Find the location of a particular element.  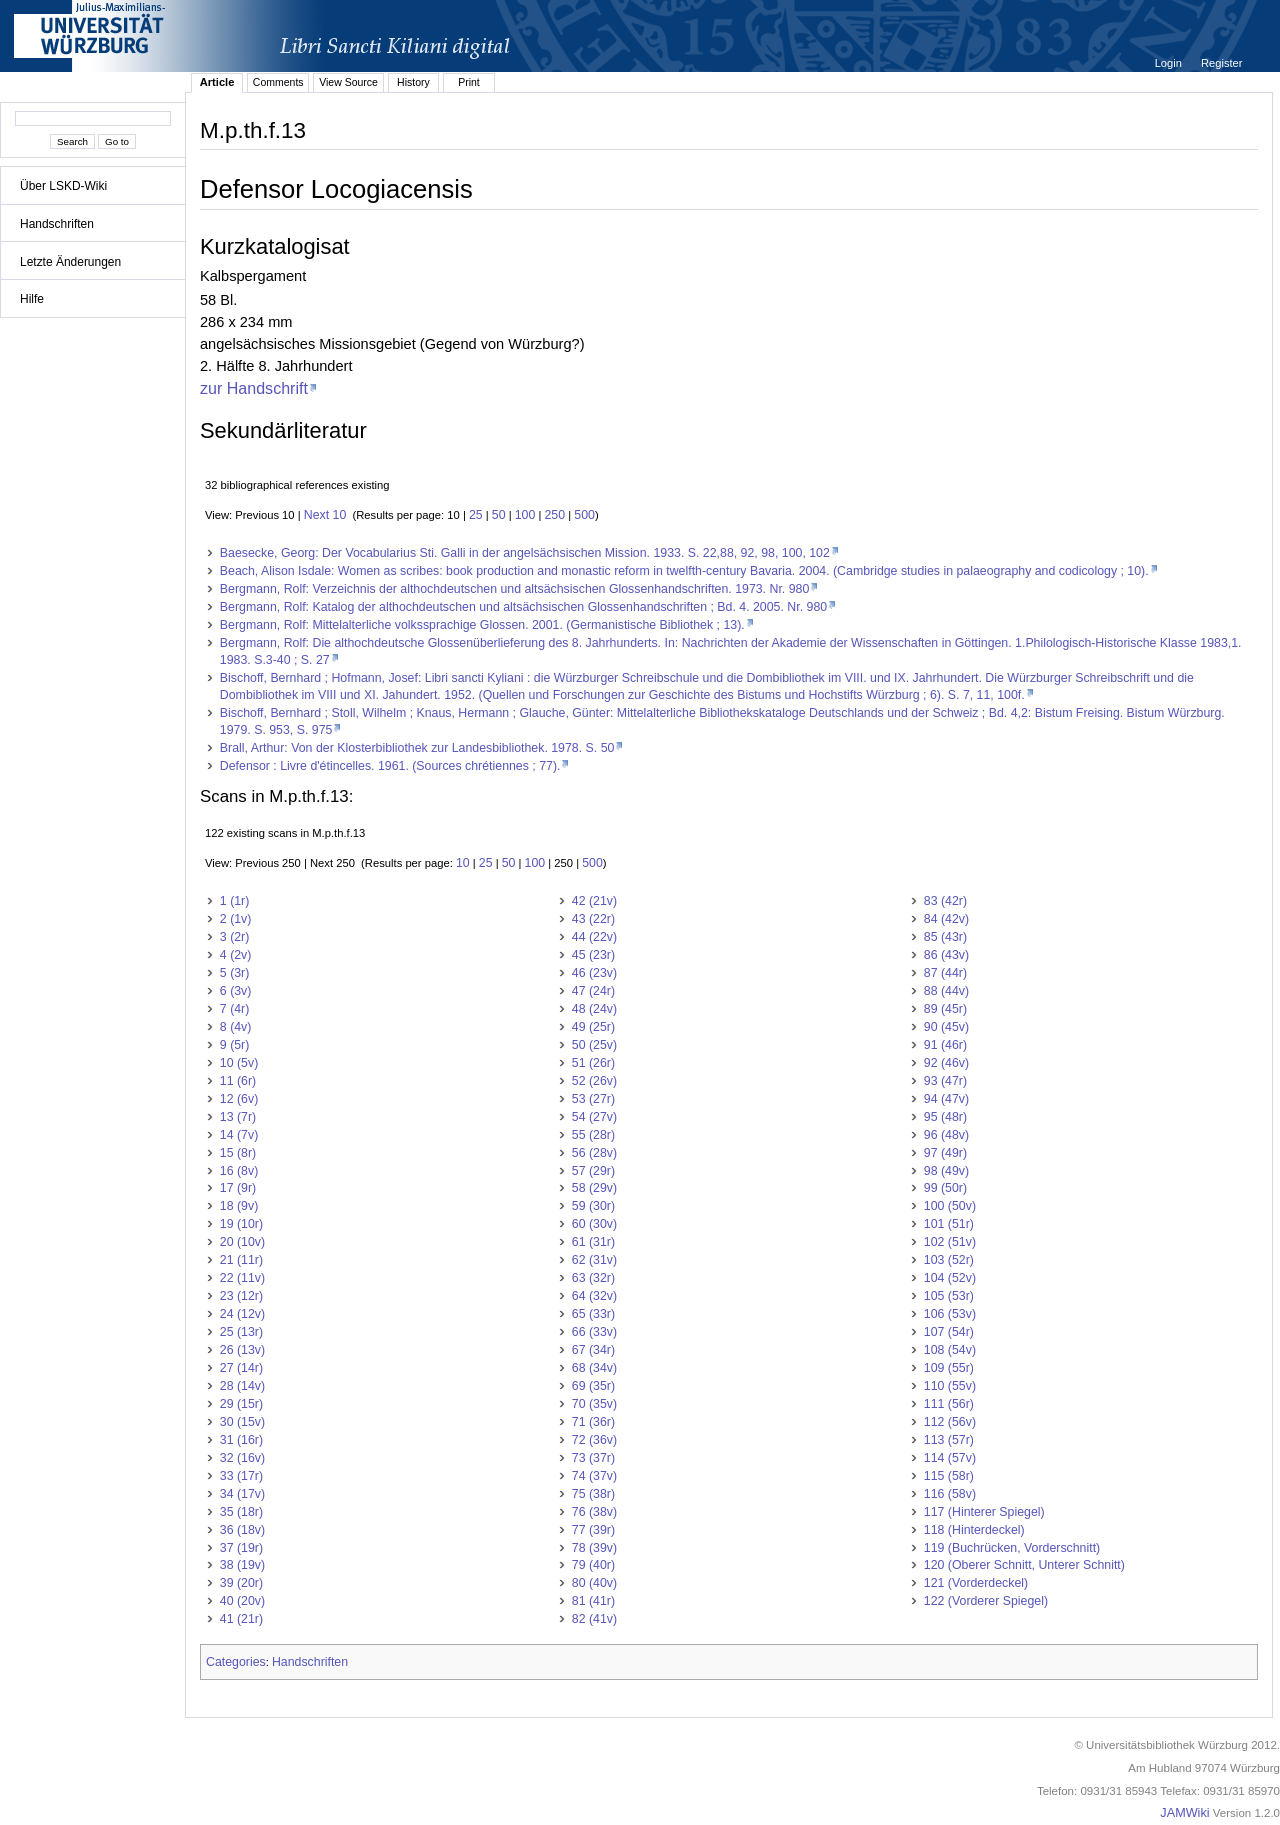

83 (42r) is located at coordinates (945, 901).